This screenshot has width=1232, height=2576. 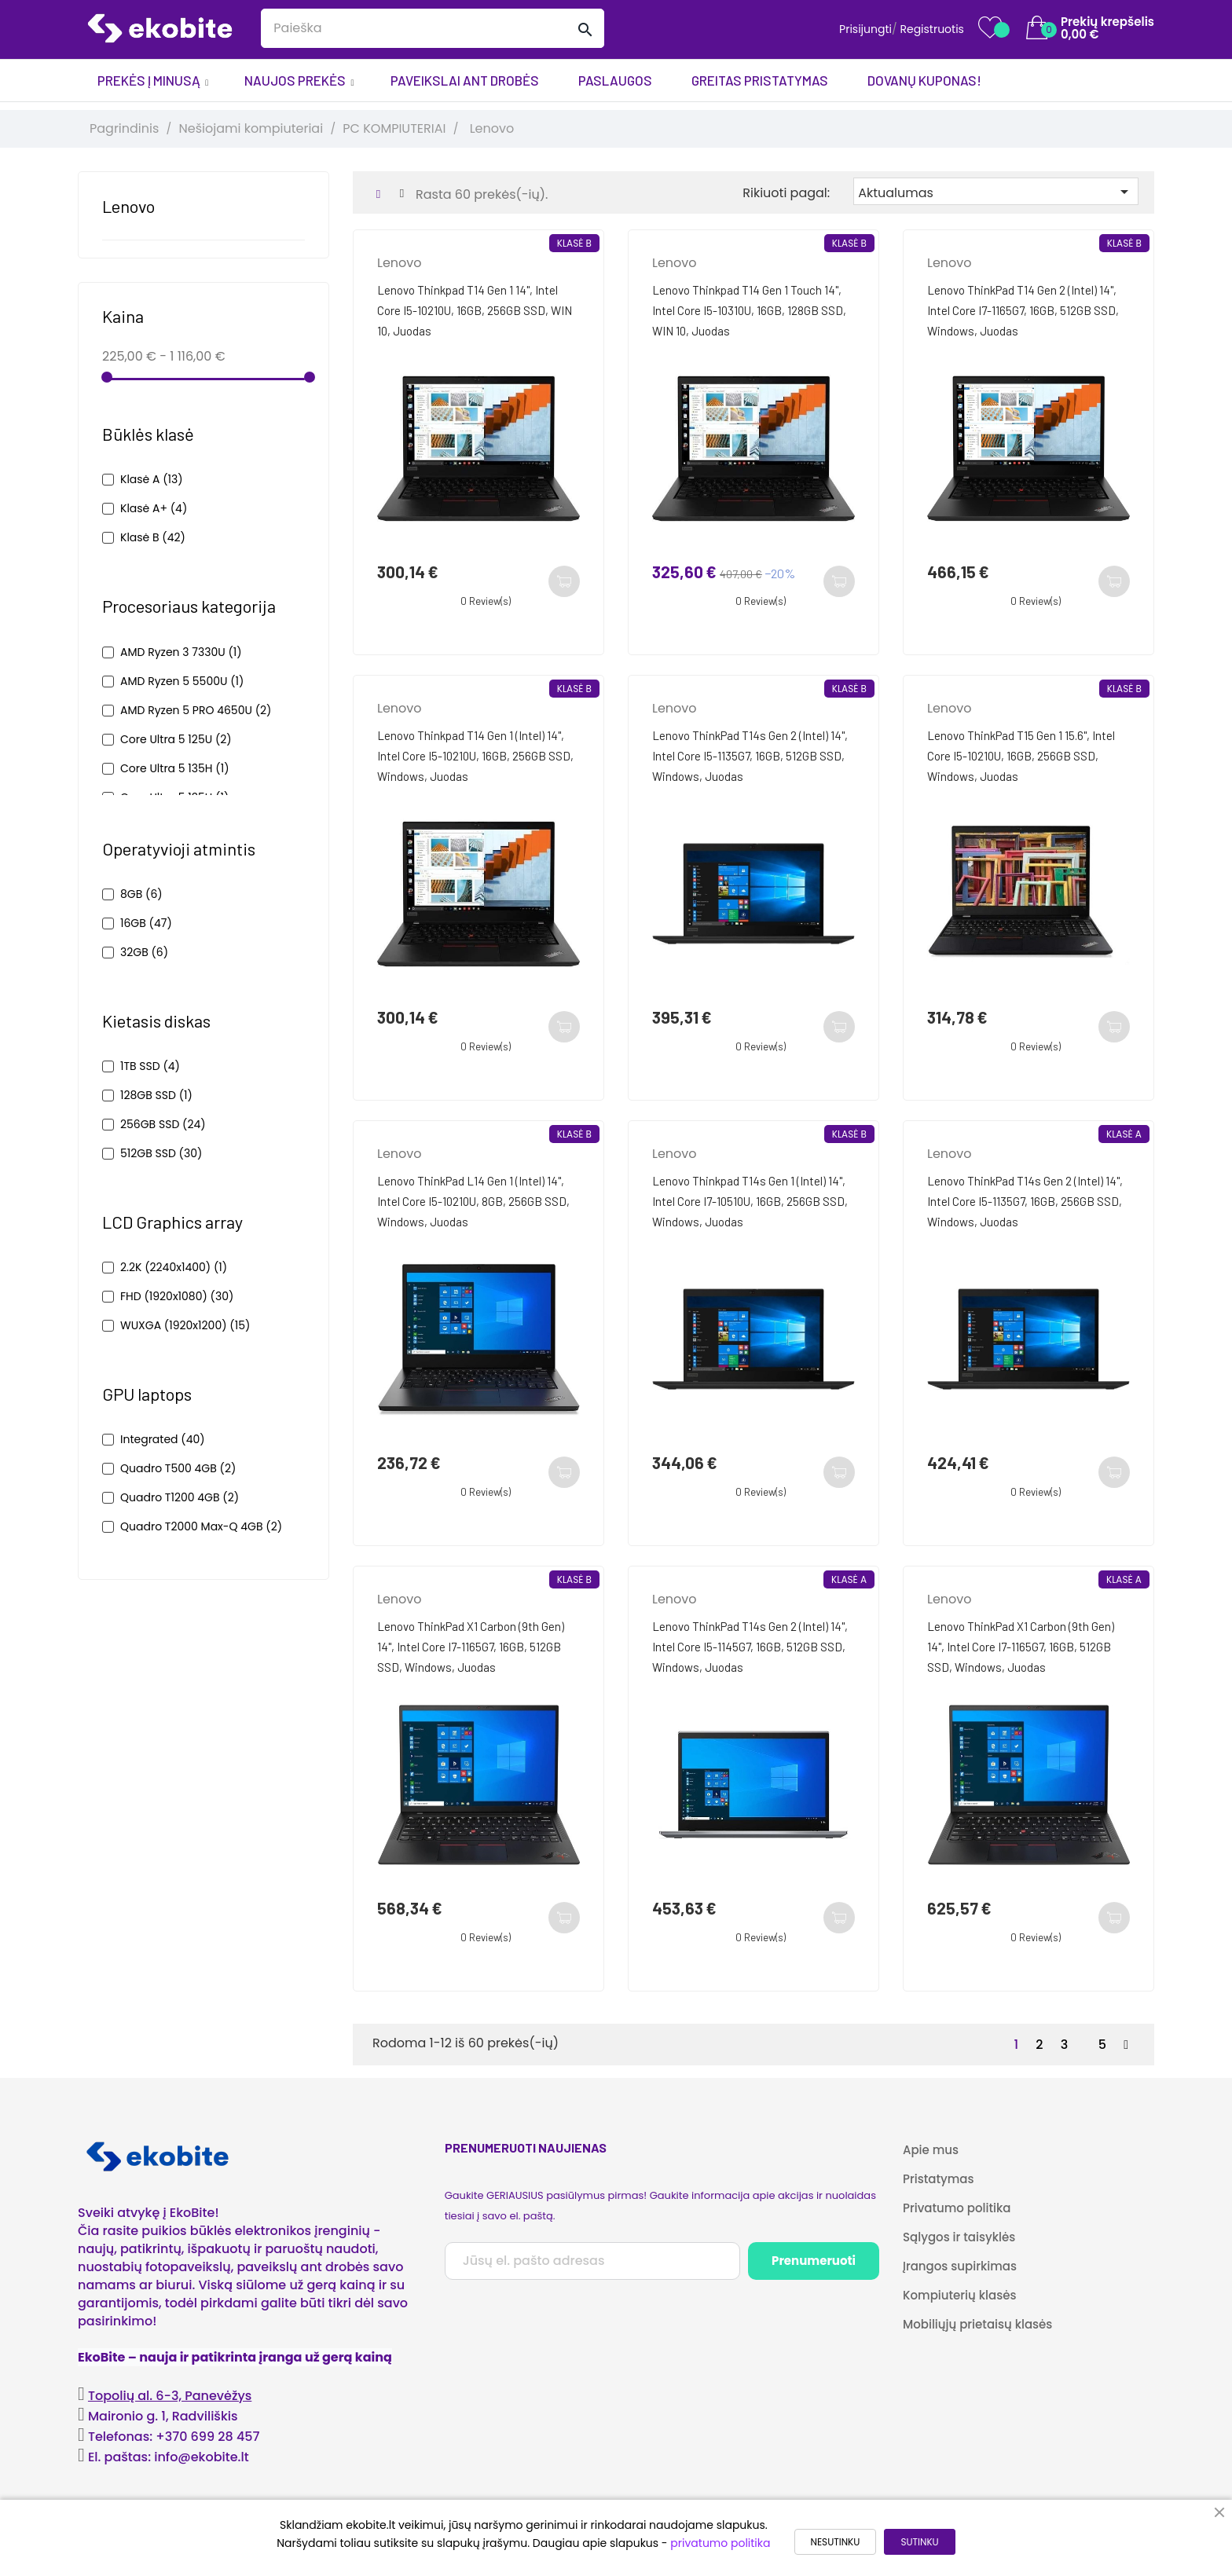 I want to click on Core Ultra 5 125U, so click(x=176, y=739).